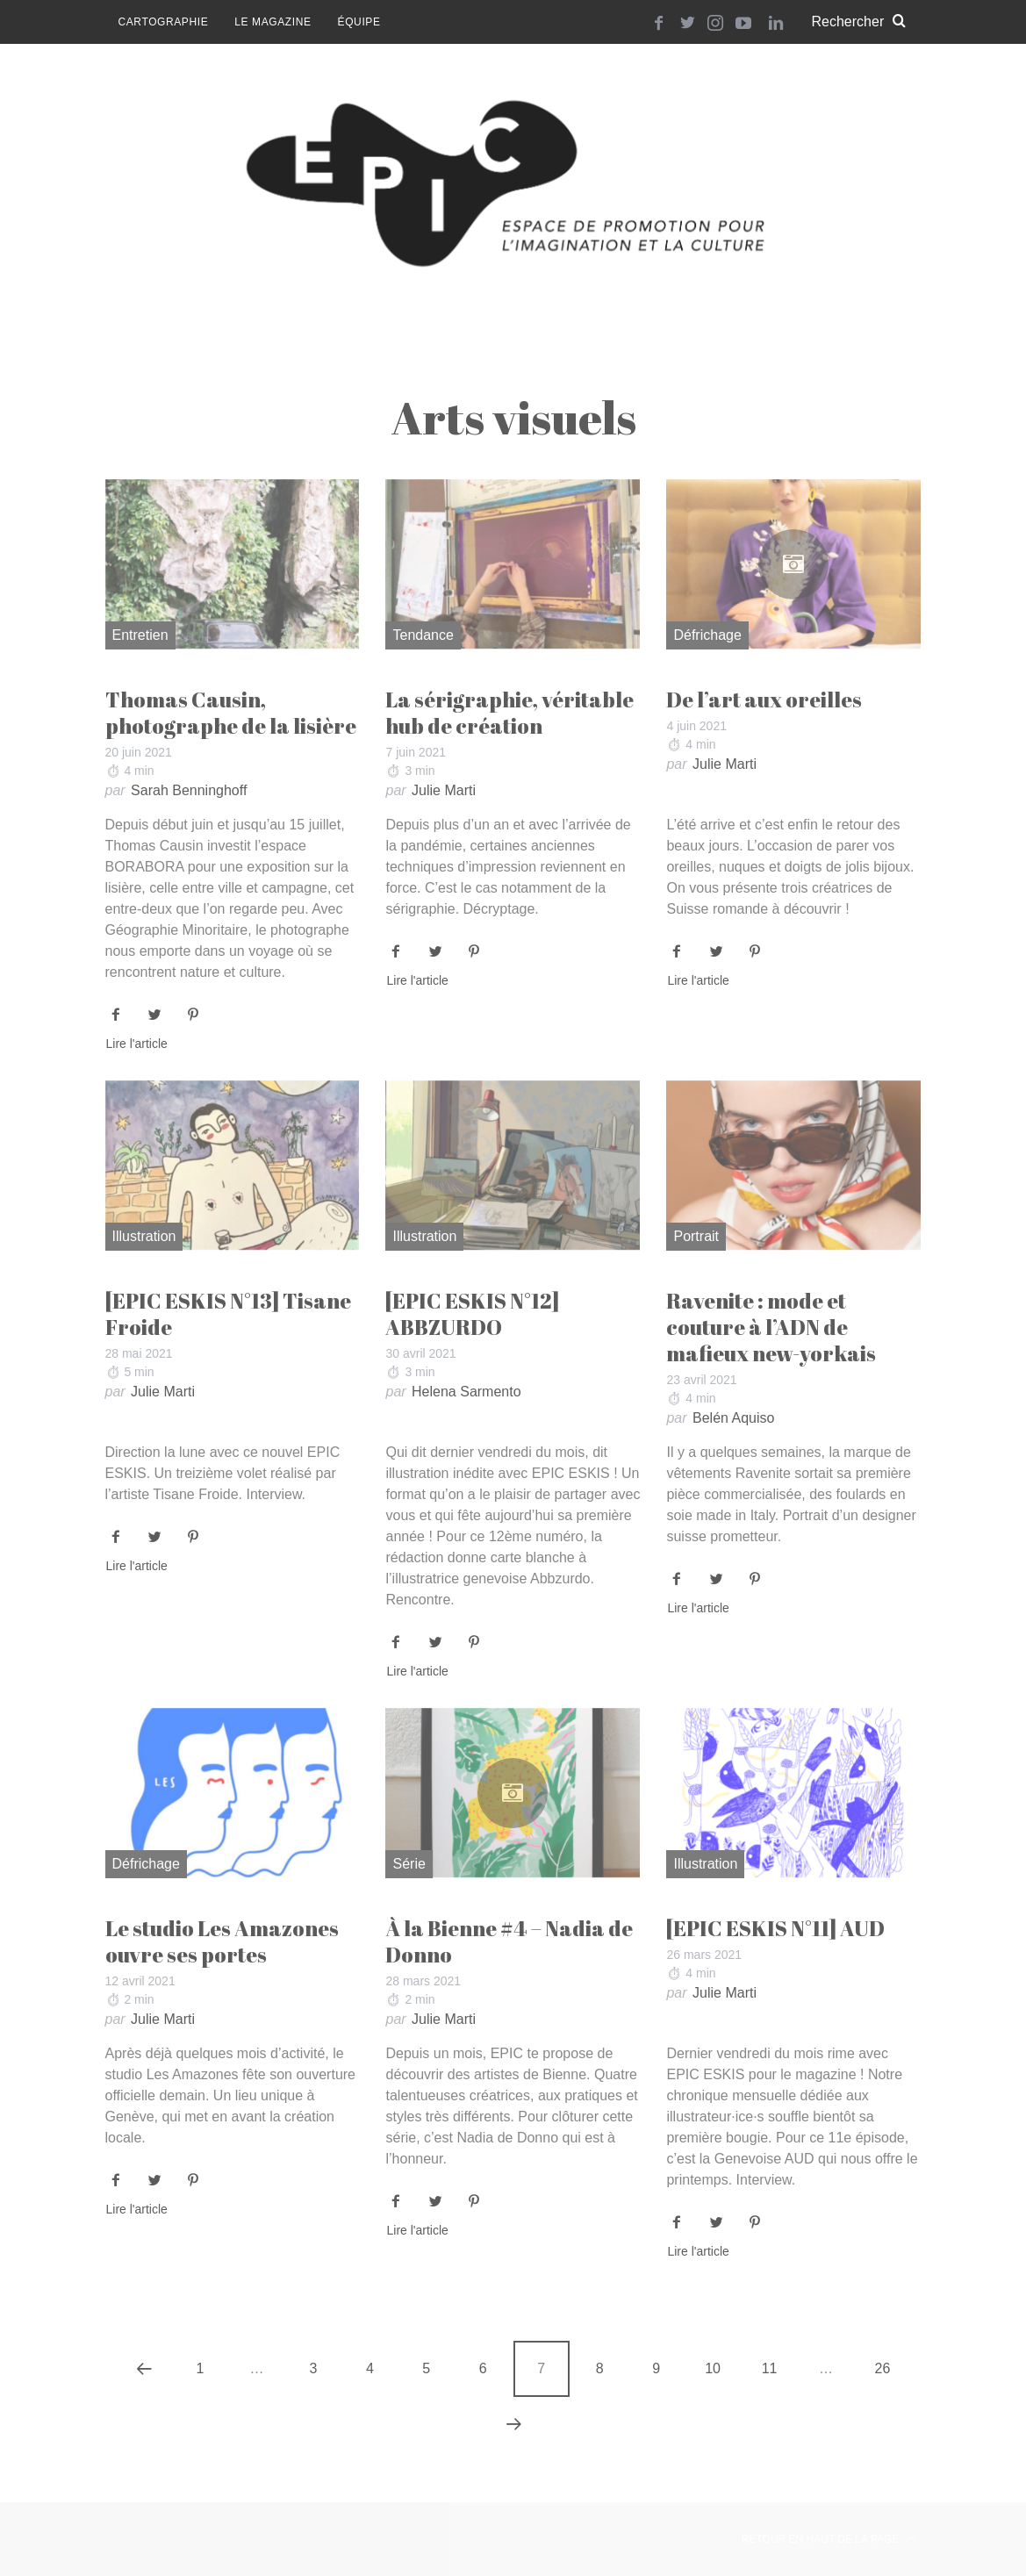 Image resolution: width=1026 pixels, height=2576 pixels. I want to click on [EPIC ESKIS N°11] AUD, so click(775, 1928).